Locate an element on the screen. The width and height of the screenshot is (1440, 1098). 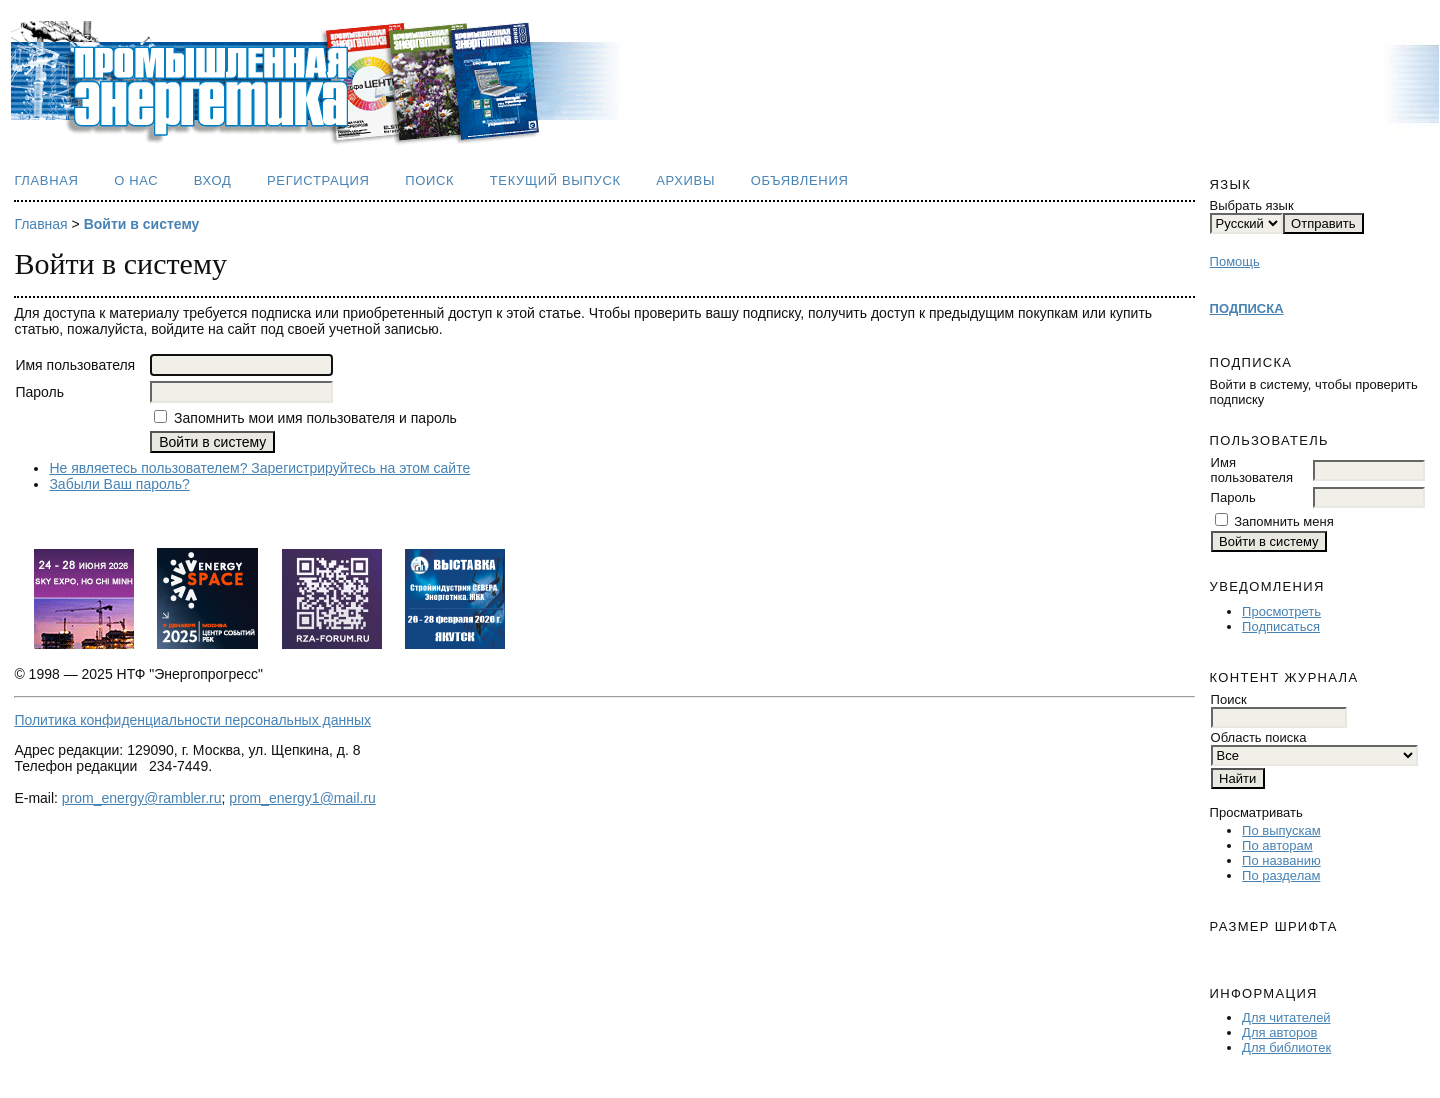
Поиск is located at coordinates (429, 180).